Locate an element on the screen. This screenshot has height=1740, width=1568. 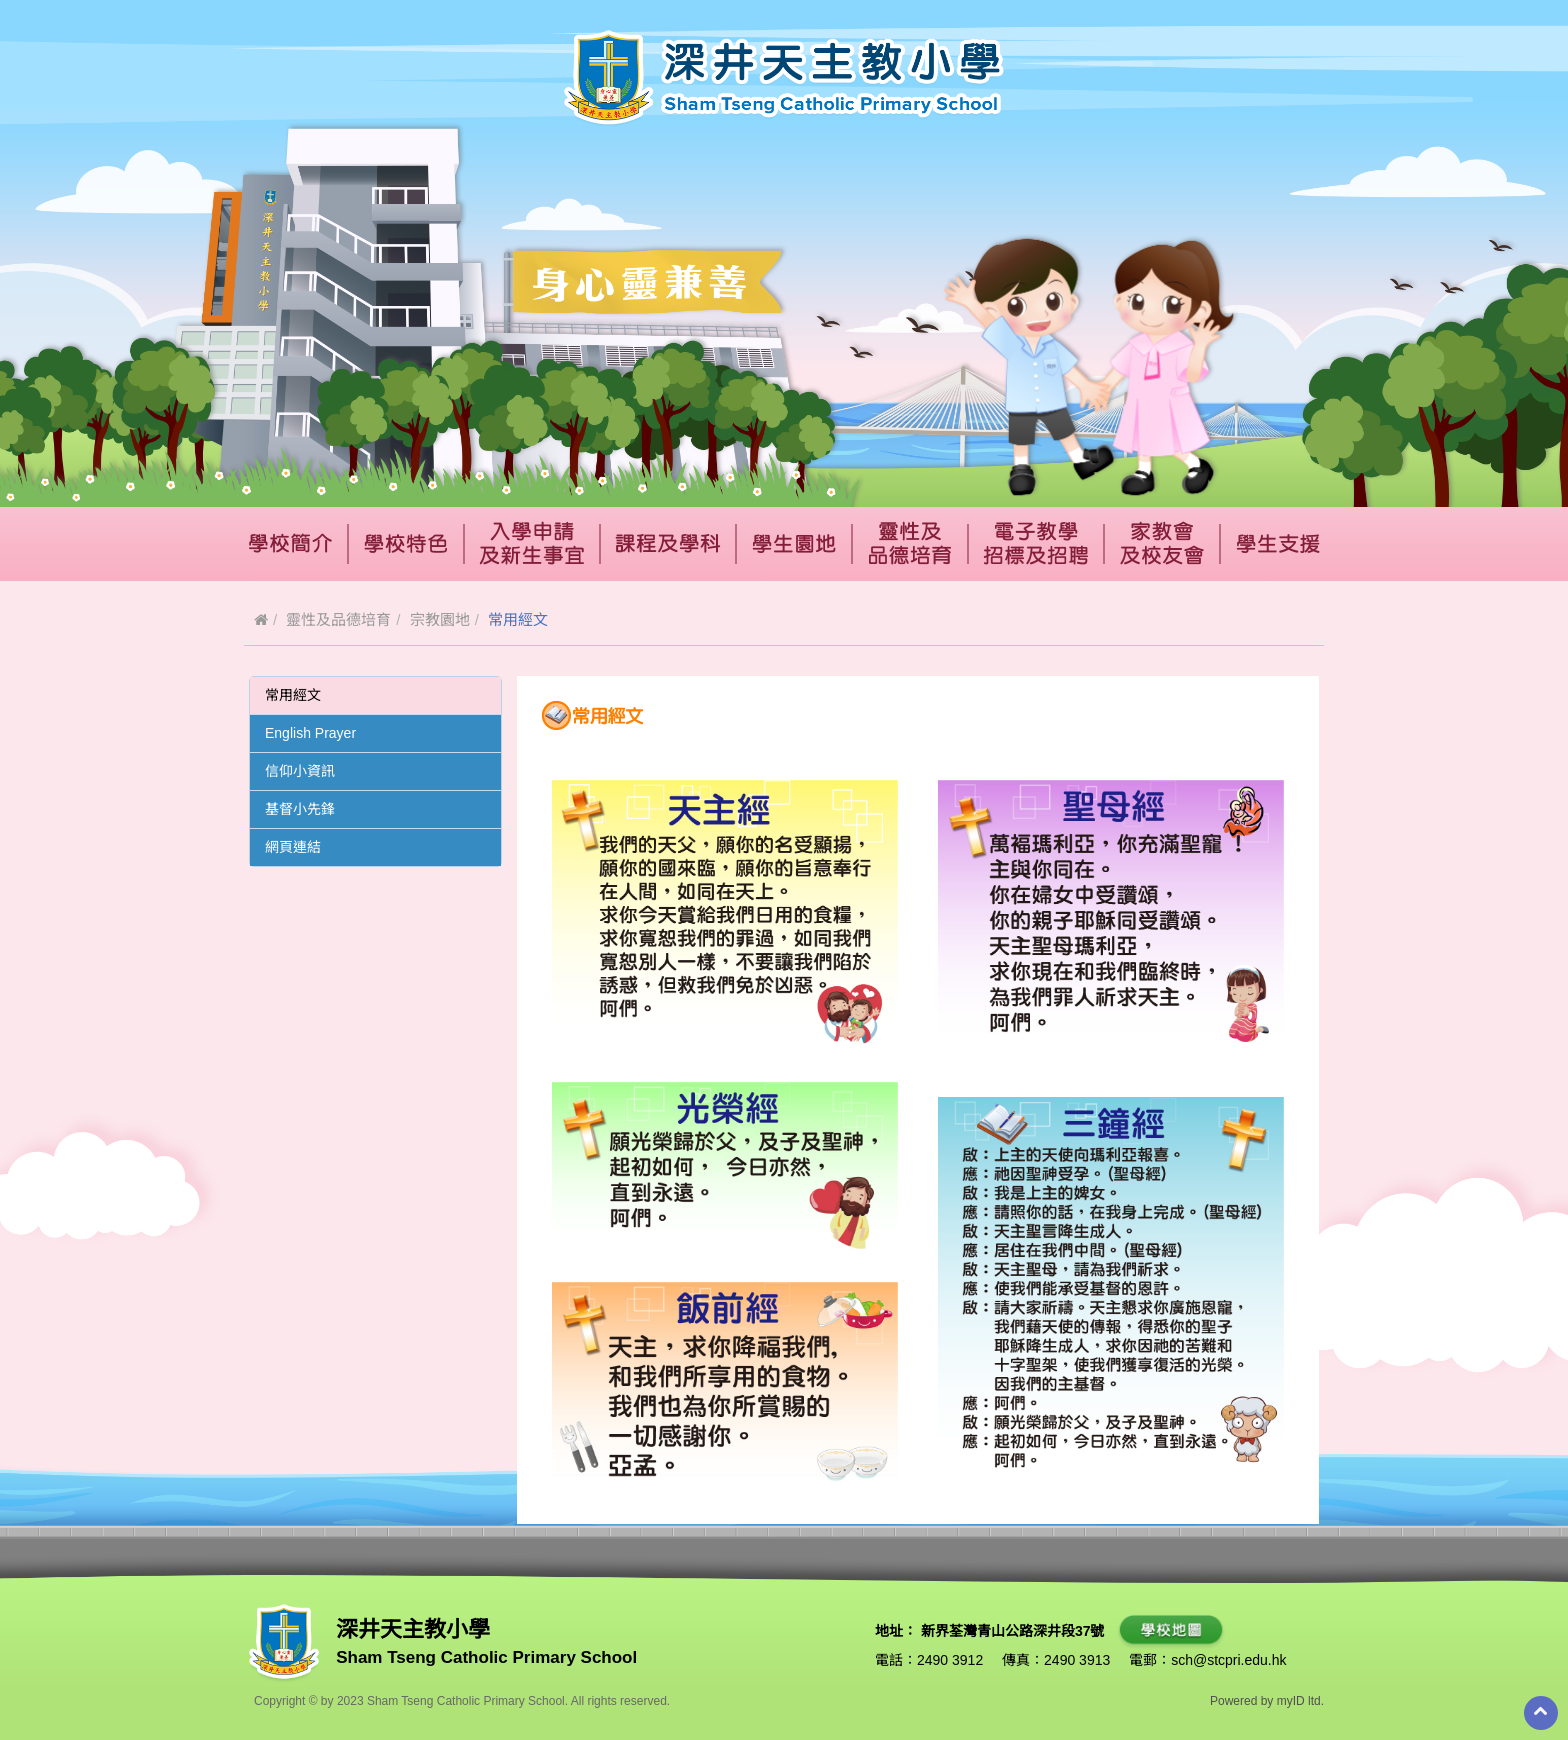
基督小先鋒 is located at coordinates (300, 809).